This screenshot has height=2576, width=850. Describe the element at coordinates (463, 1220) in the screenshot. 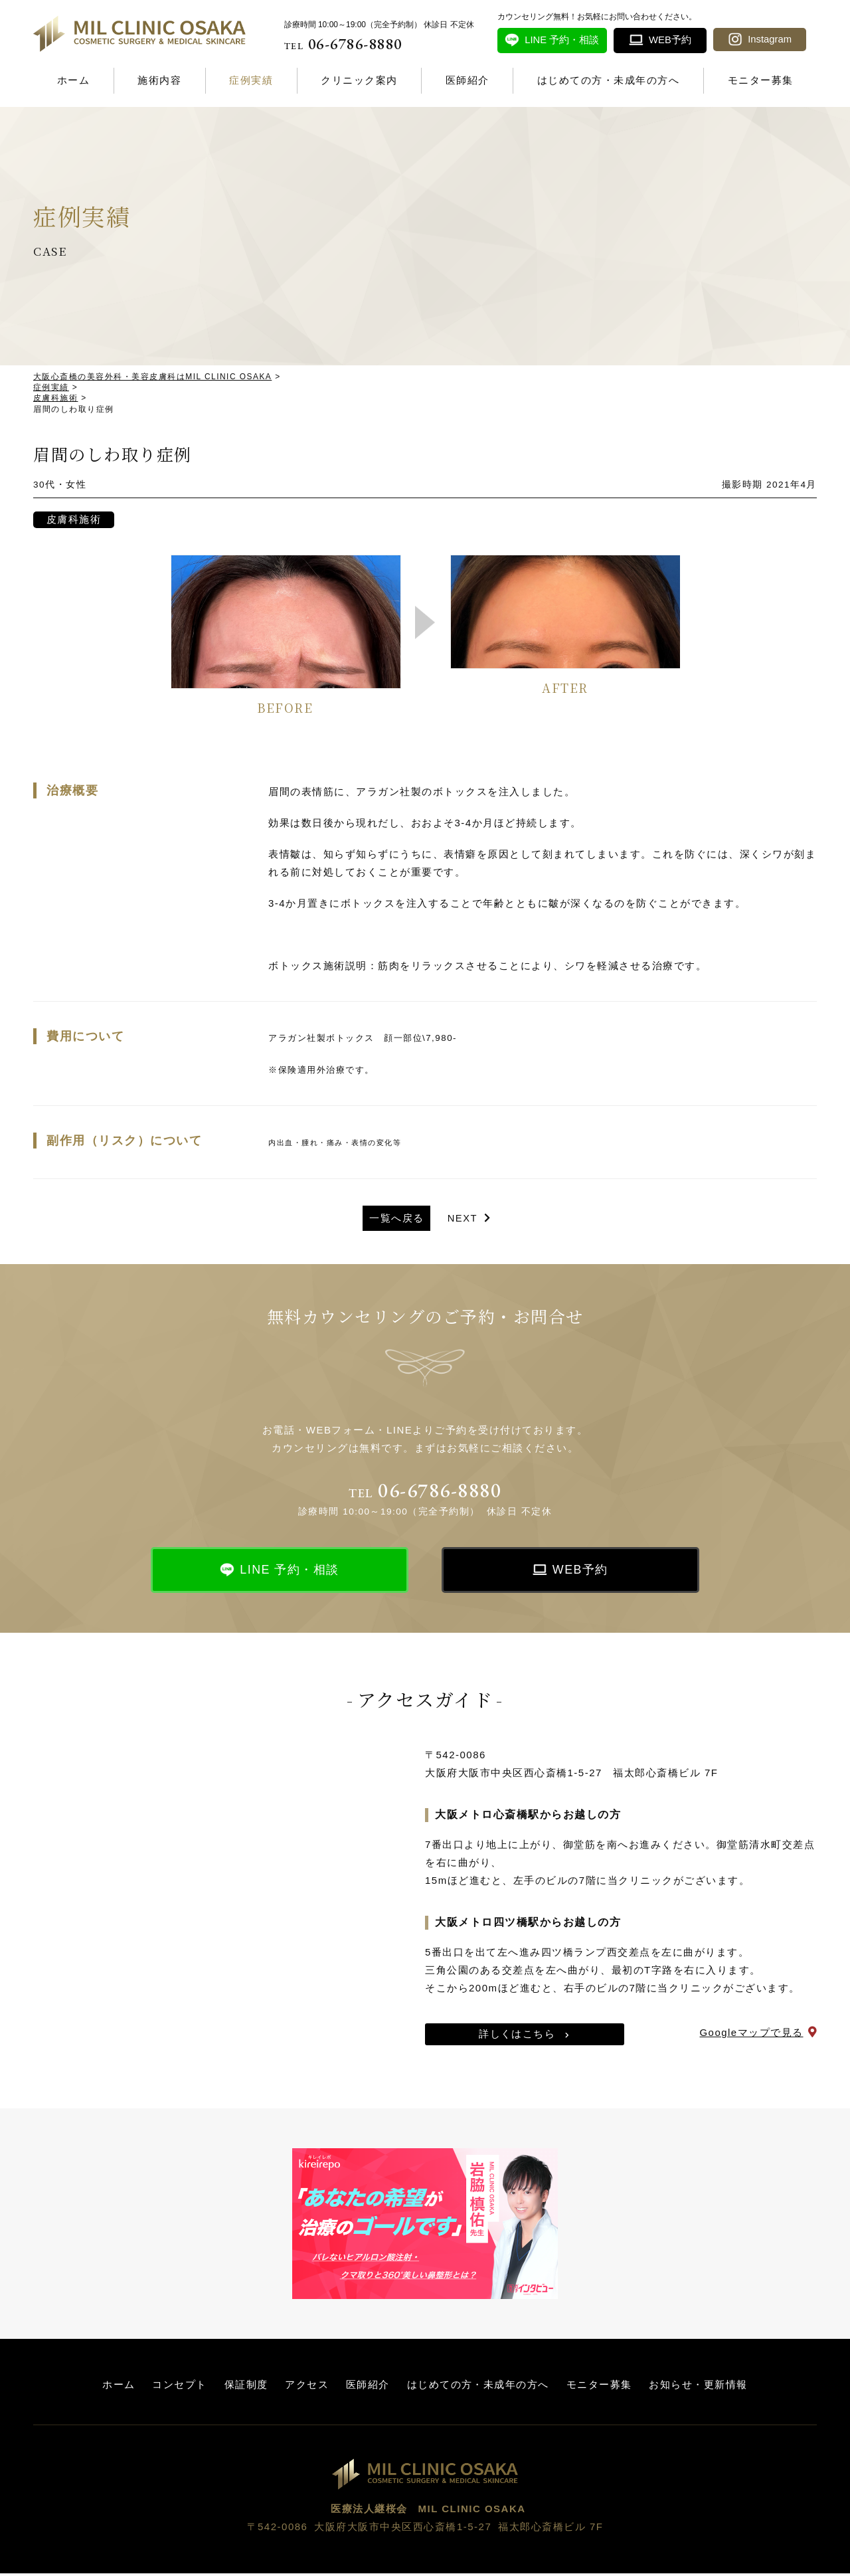

I see `NEXT` at that location.